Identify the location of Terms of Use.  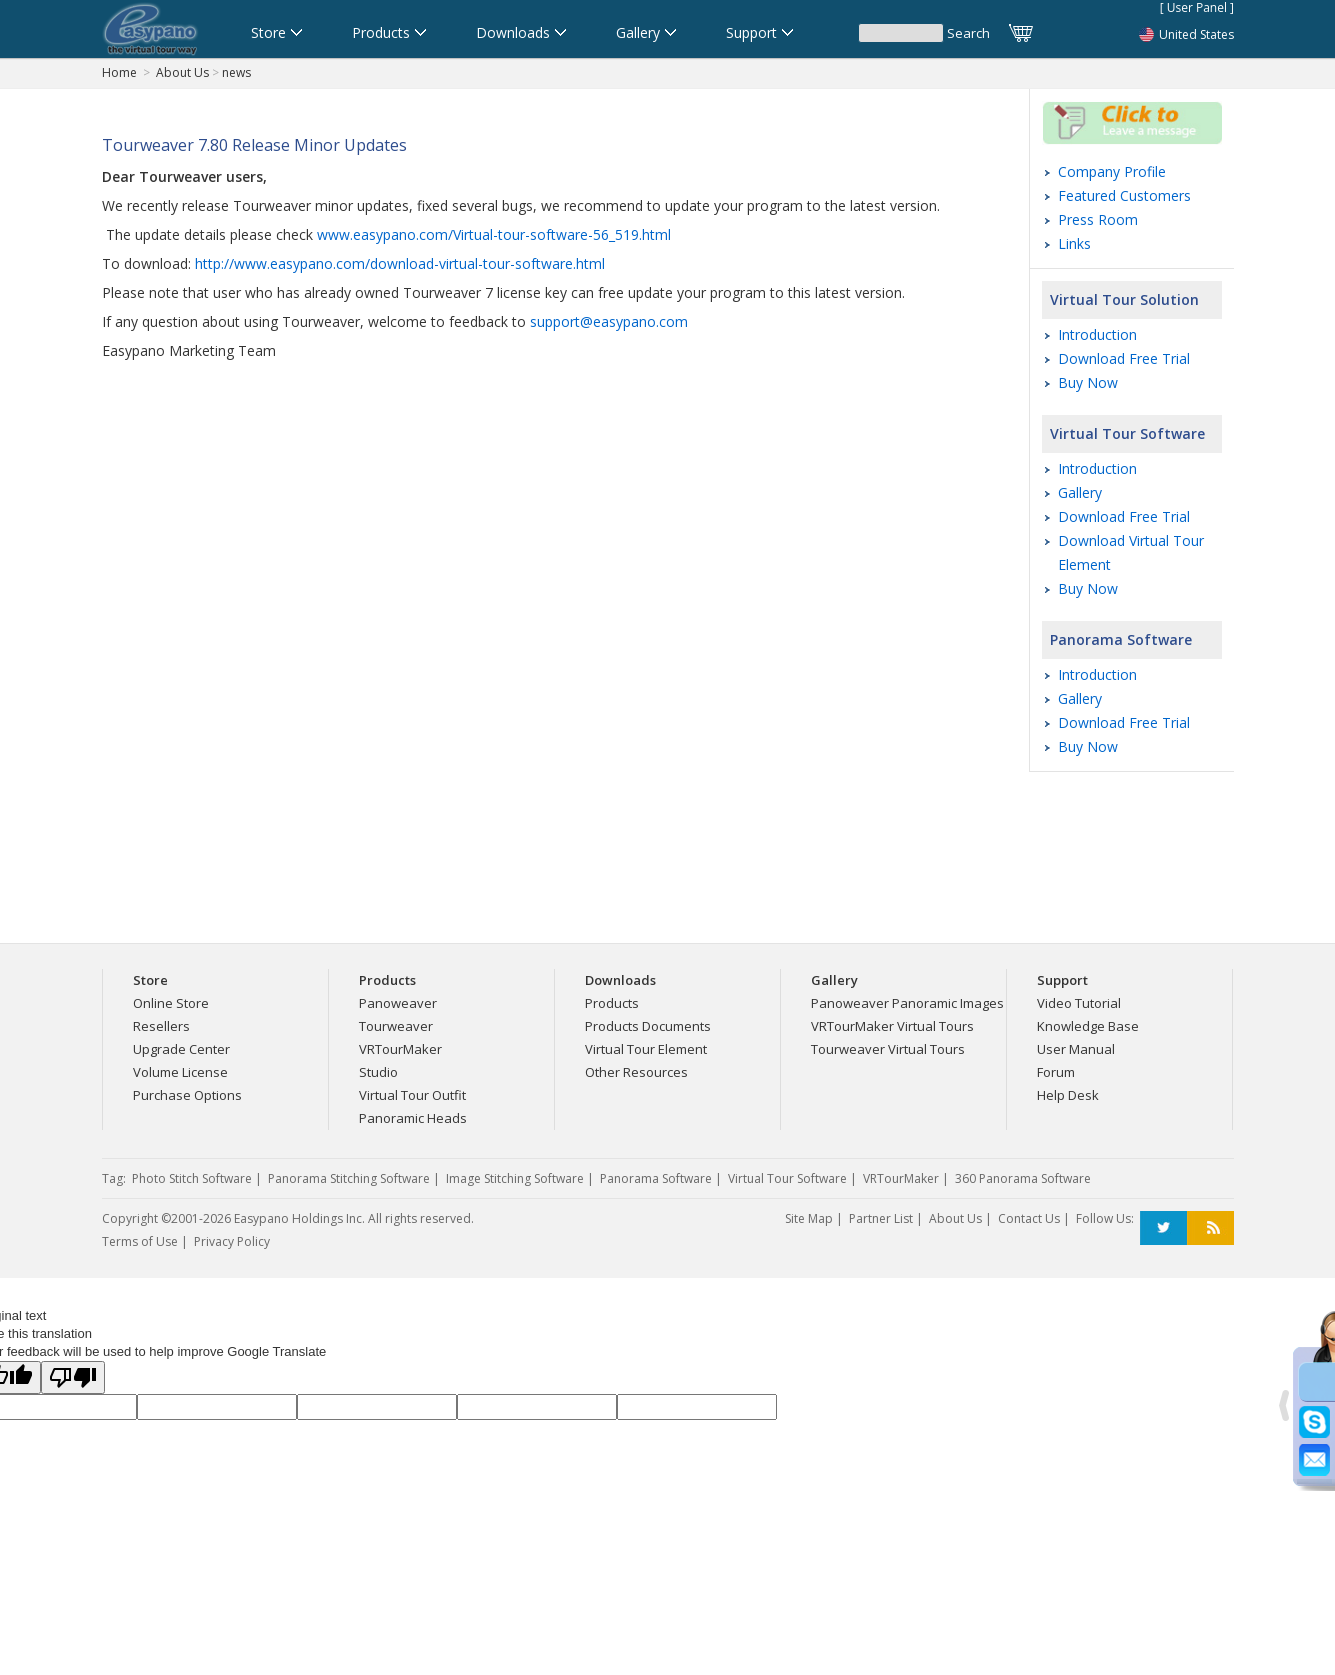
(140, 1241).